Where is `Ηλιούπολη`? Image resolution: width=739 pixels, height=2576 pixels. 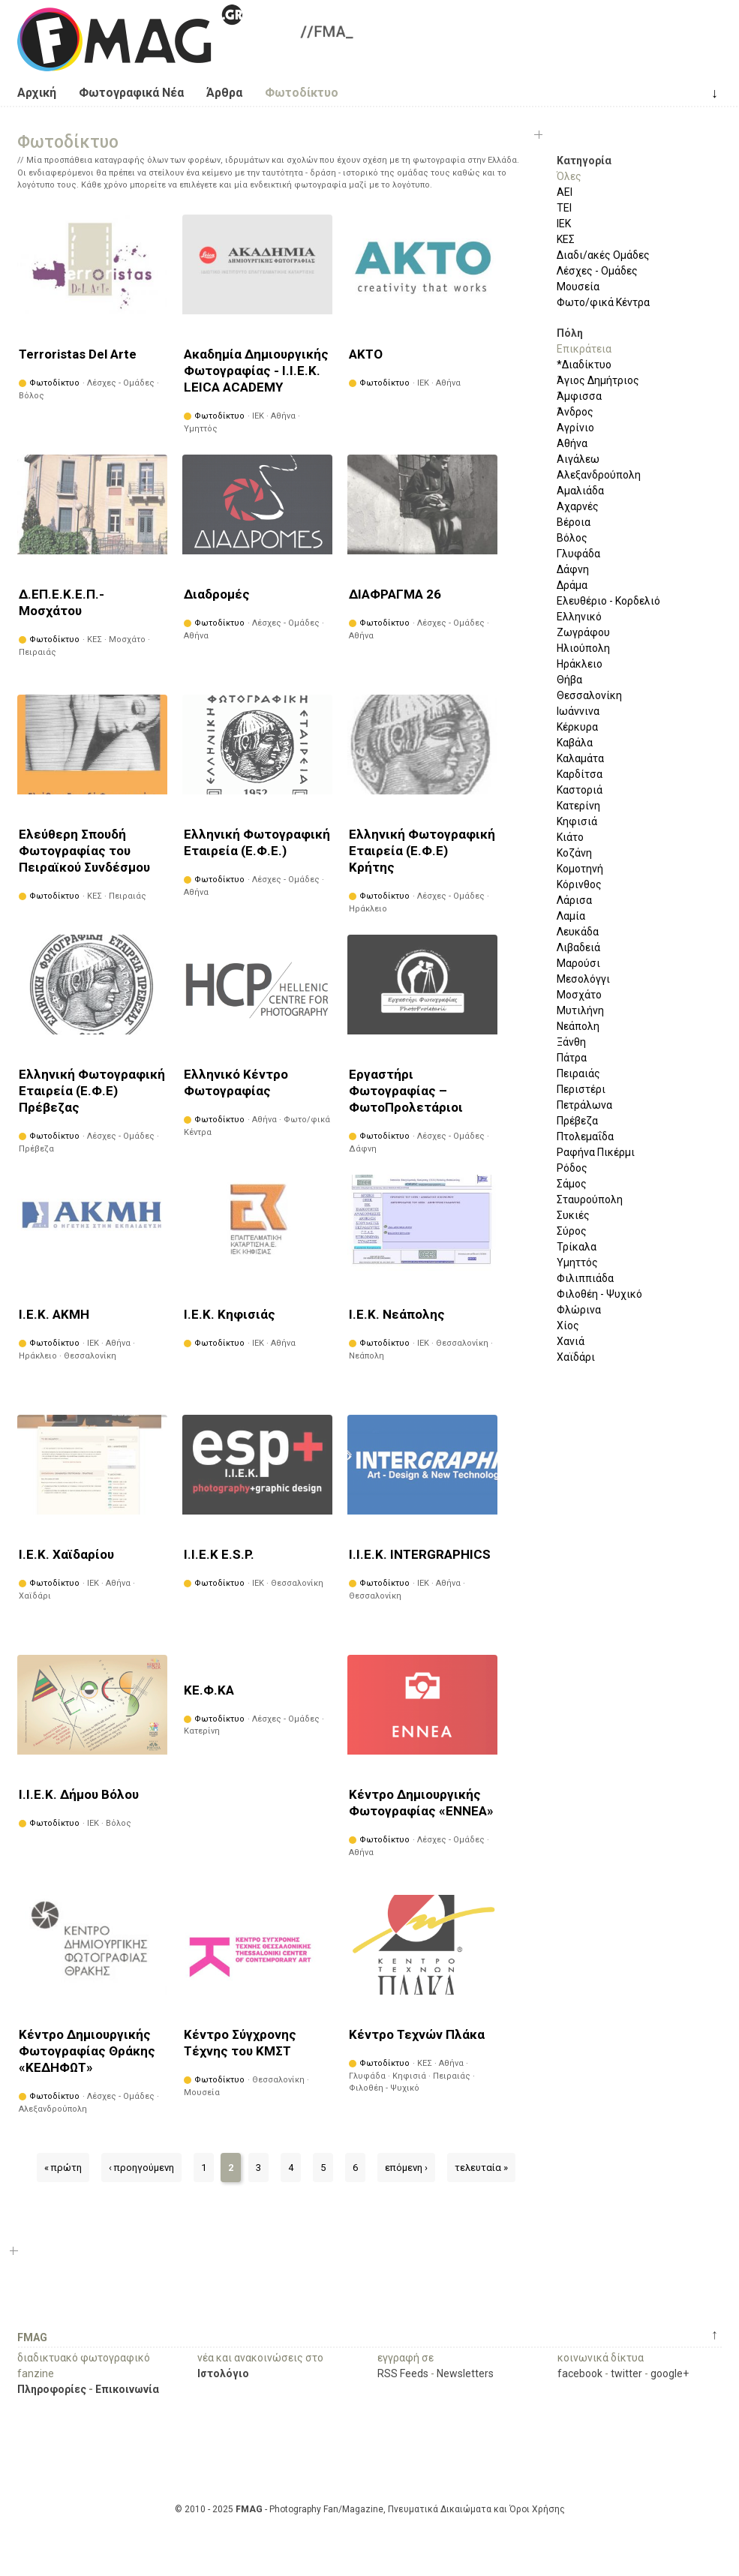
Ηλιούπολη is located at coordinates (583, 648).